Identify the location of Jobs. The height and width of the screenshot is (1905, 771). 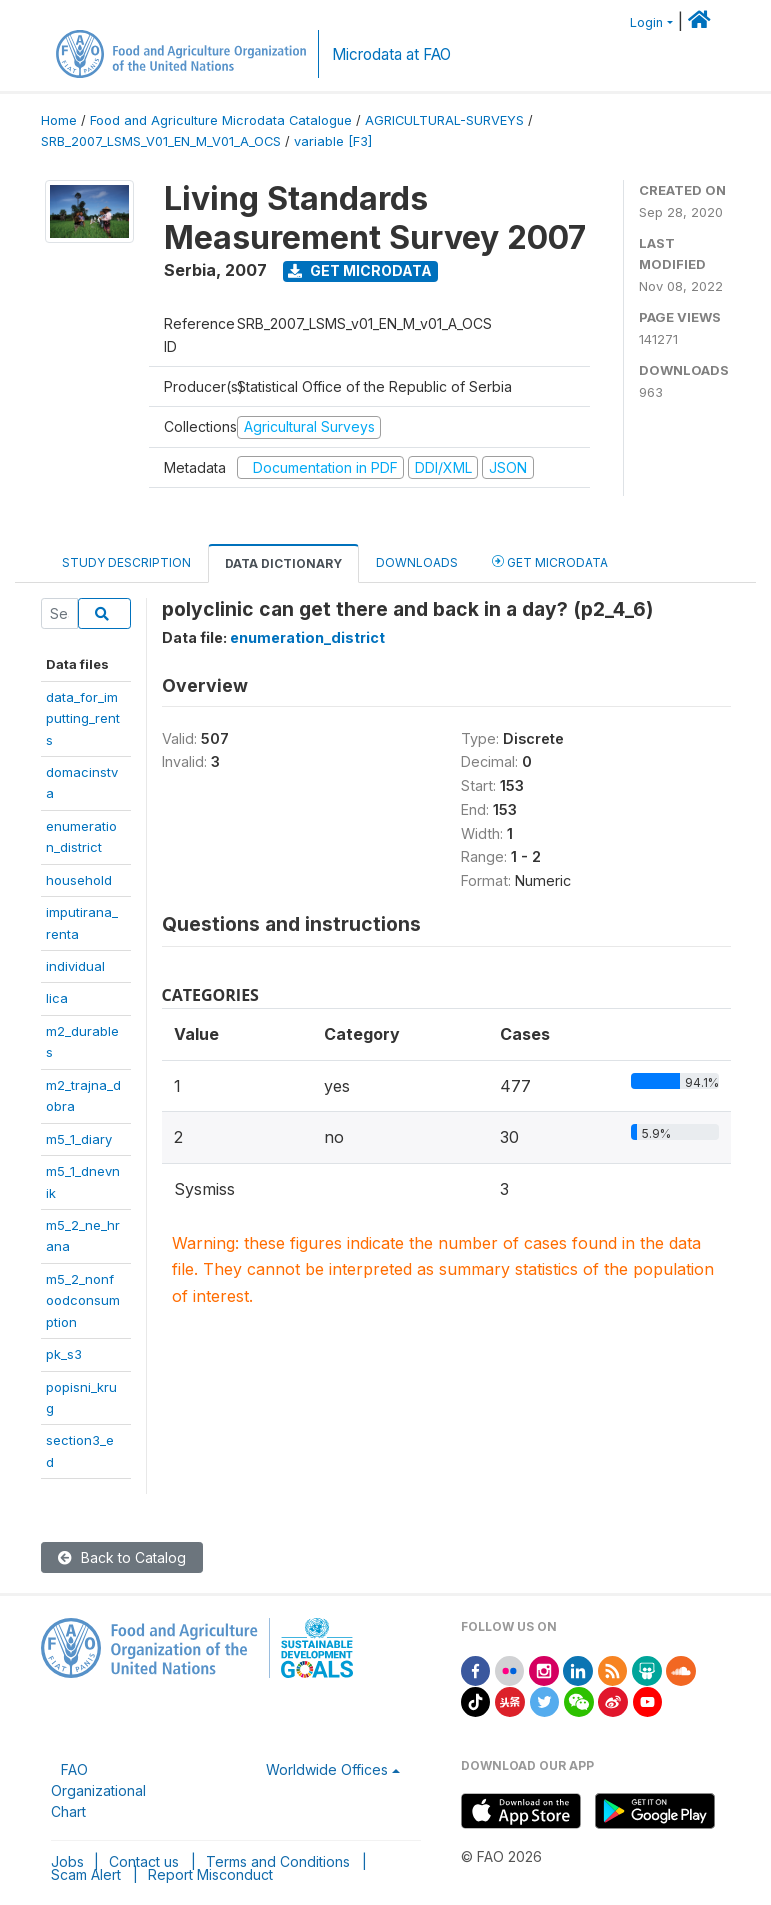
(67, 1861).